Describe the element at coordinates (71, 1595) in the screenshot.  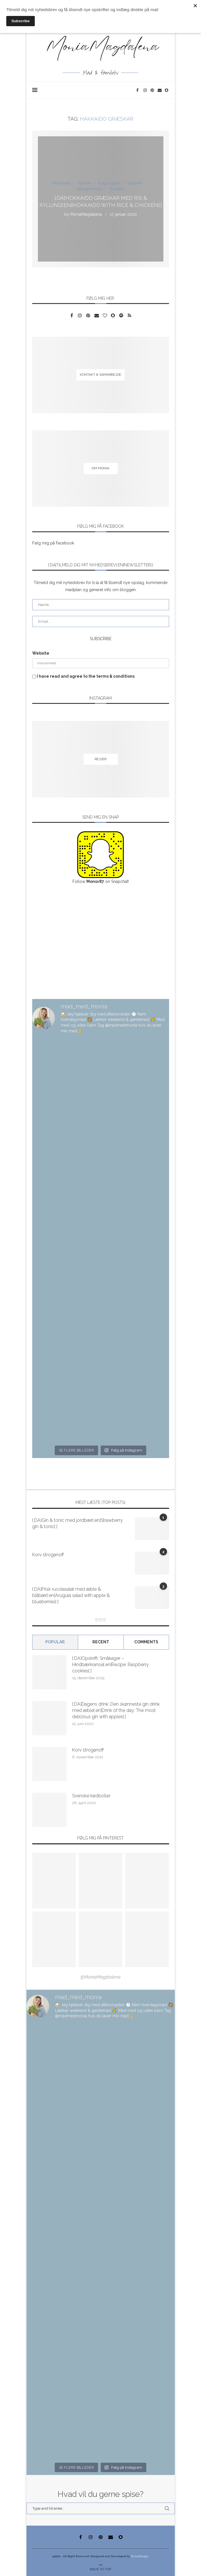
I see `[:DA]Frisk rucolasalat med æble & blåbær[:en]Arugula salad with apple & blueberries[:]` at that location.